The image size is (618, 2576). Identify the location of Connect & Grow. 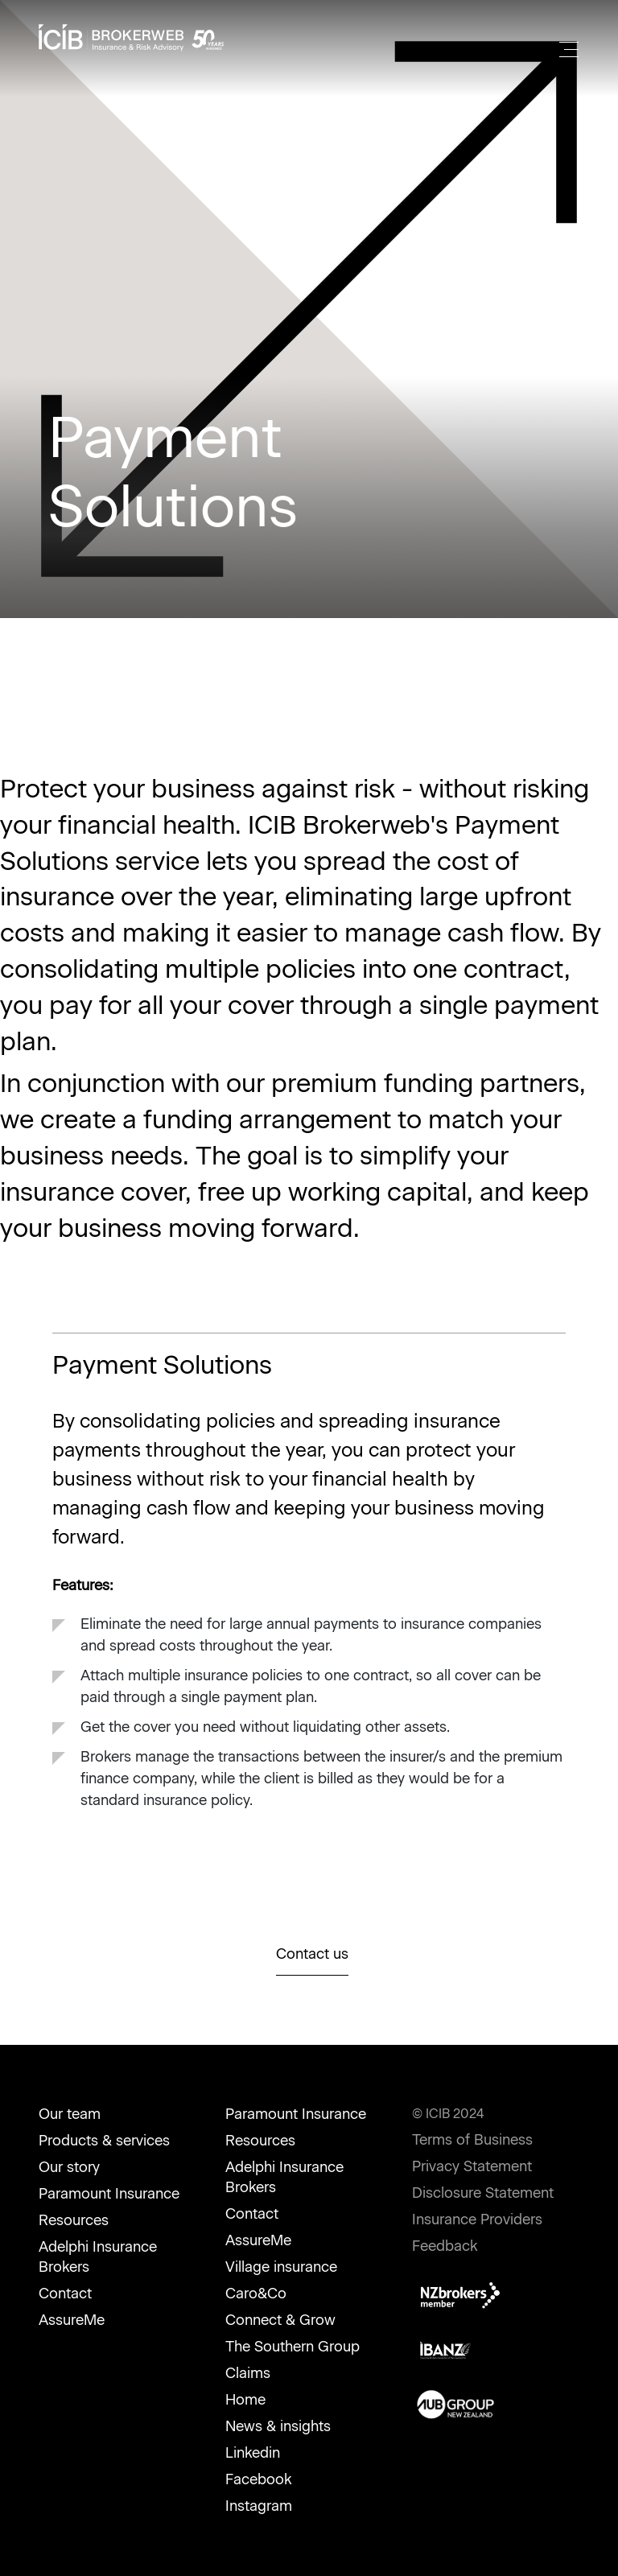
(280, 2320).